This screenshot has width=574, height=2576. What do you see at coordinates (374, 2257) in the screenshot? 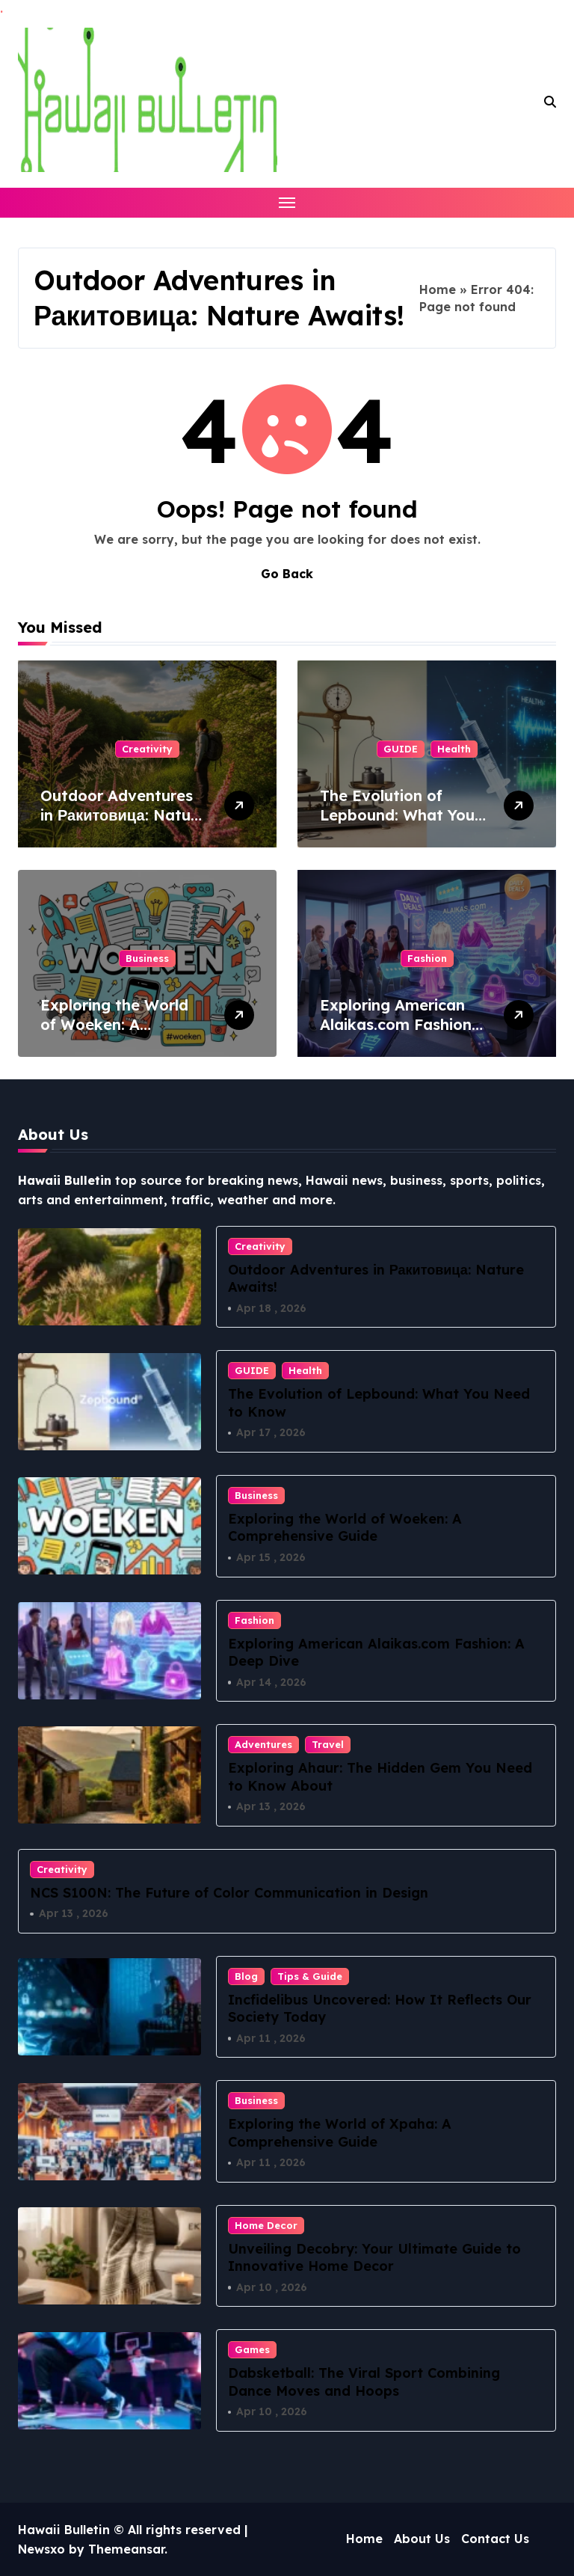
I see `Unveiling Decobry: Your Ultimate Guide to Innovative Home Decor` at bounding box center [374, 2257].